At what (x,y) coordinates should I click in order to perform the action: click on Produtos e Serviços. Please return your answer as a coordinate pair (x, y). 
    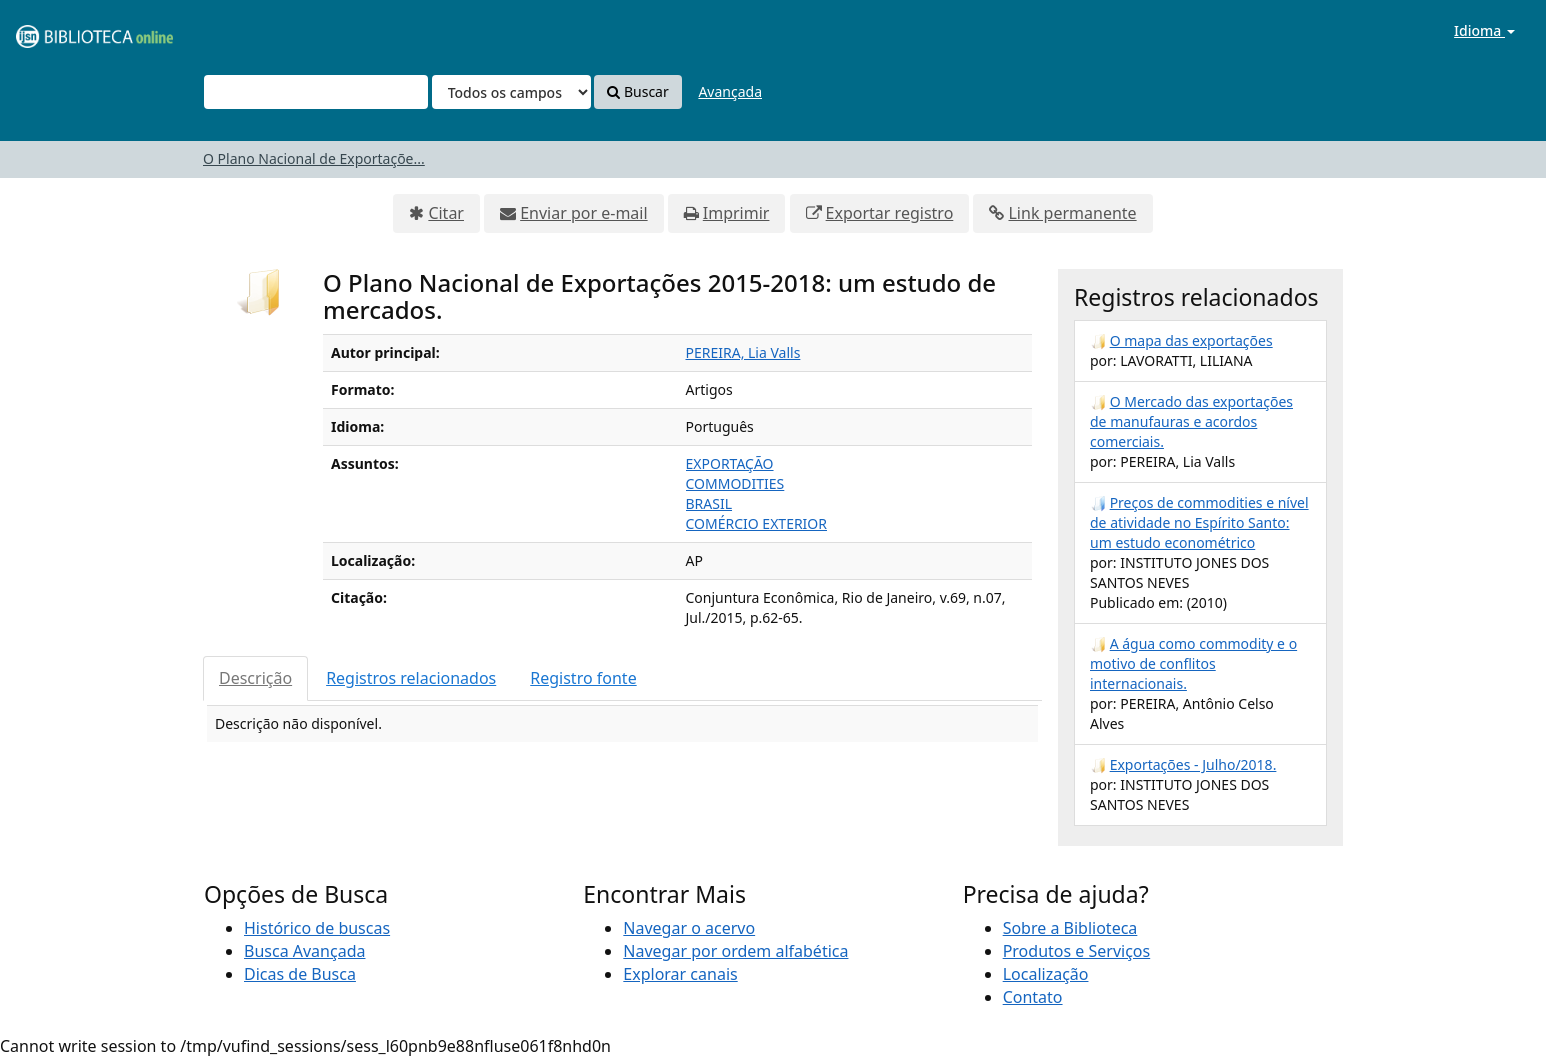
    Looking at the image, I should click on (1077, 951).